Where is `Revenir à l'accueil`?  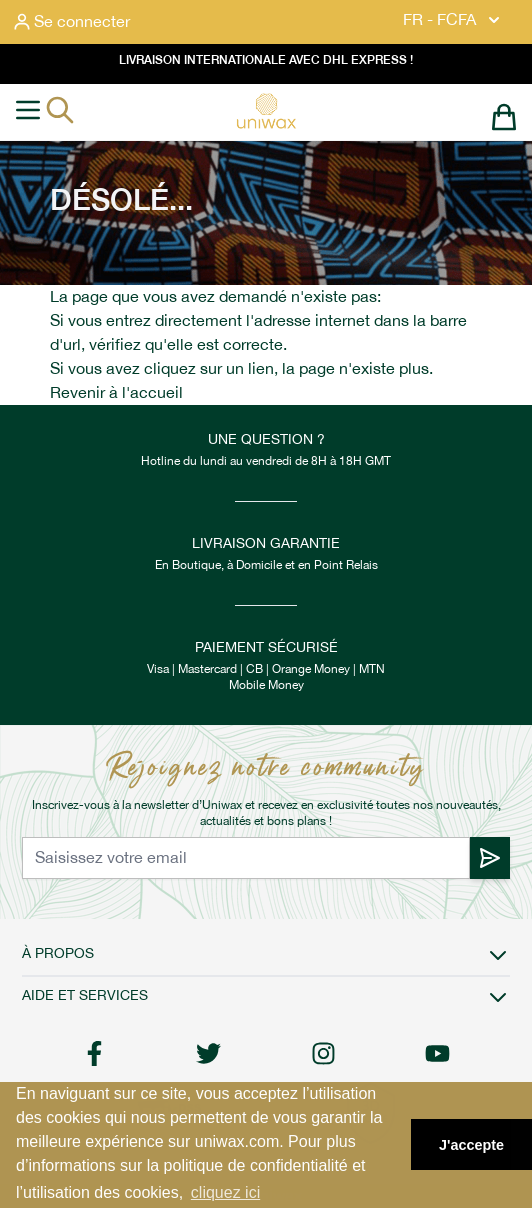 Revenir à l'accueil is located at coordinates (116, 392).